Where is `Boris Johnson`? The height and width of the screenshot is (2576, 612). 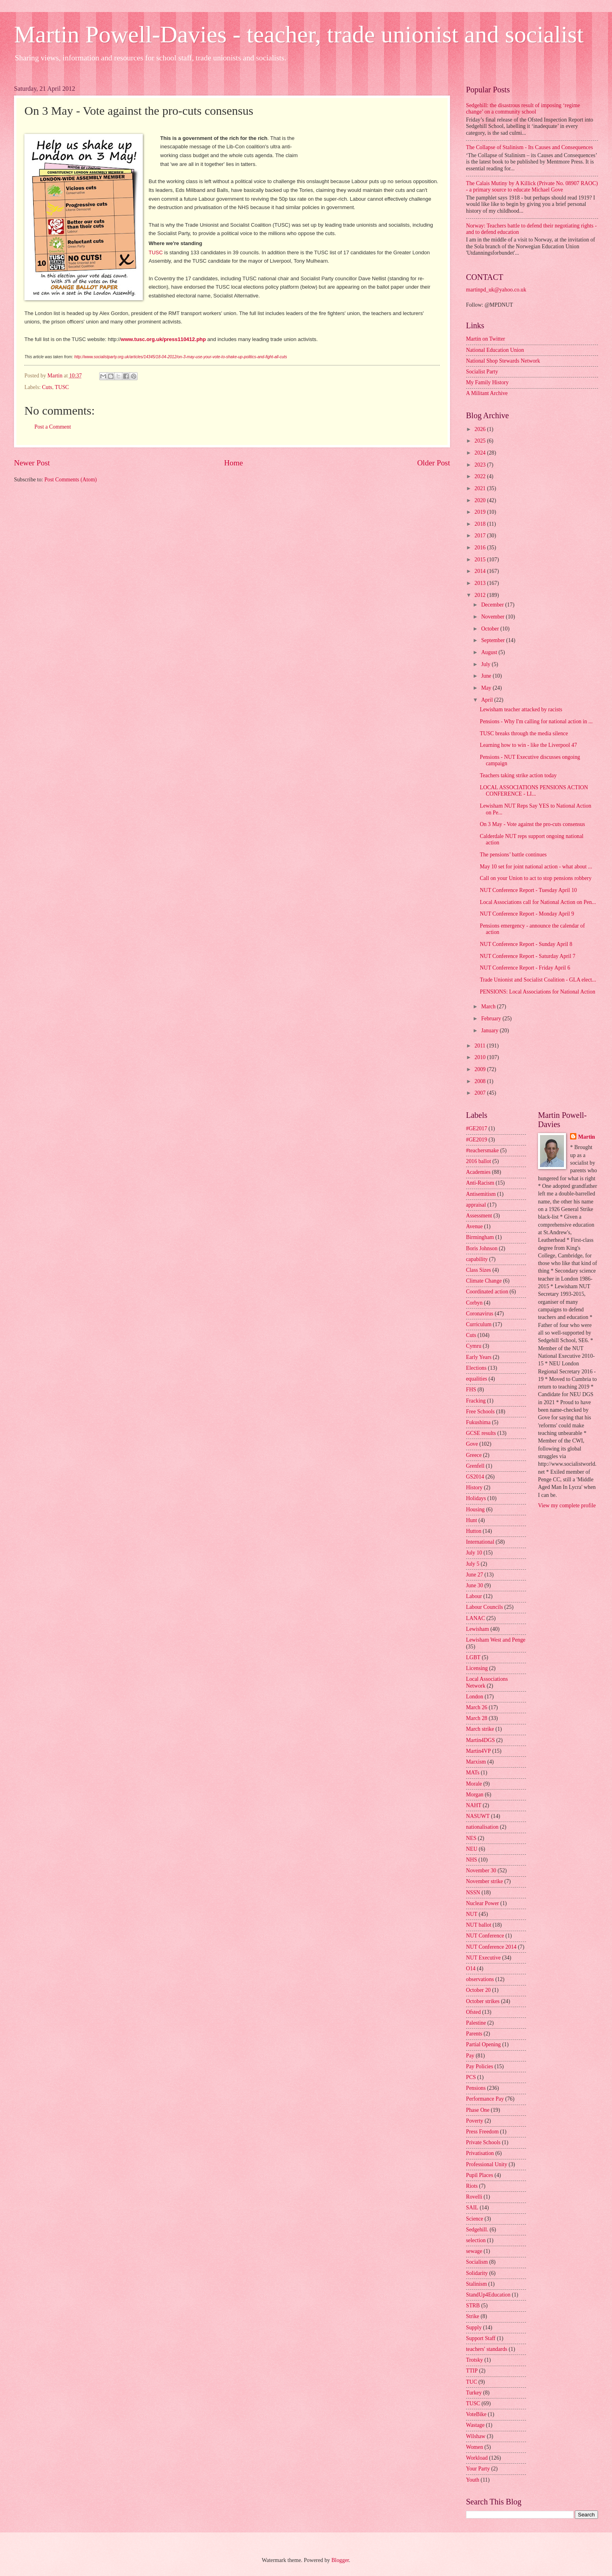
Boris Johnson is located at coordinates (482, 1248).